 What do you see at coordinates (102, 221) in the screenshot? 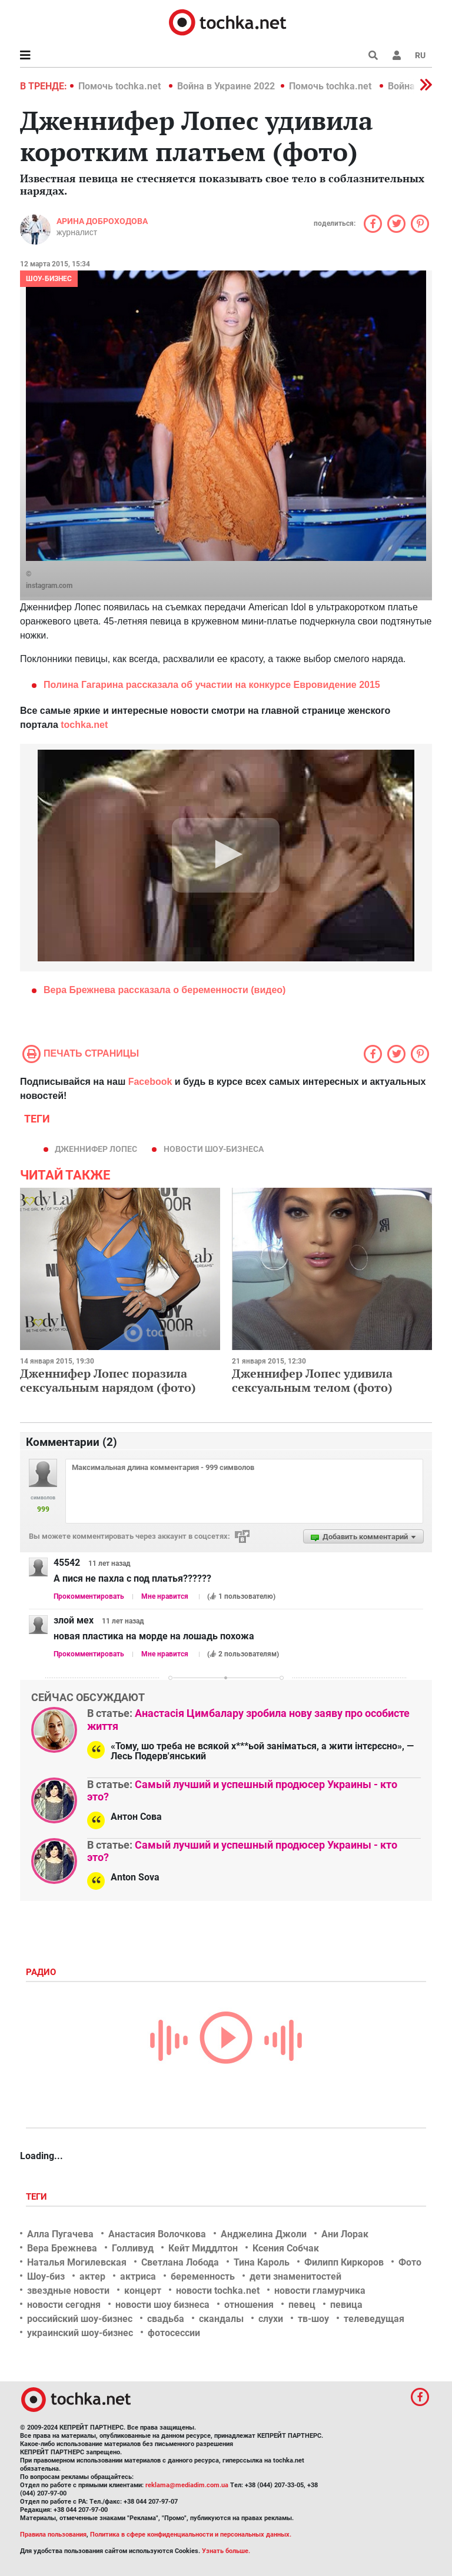
I see `Арина Доброходова` at bounding box center [102, 221].